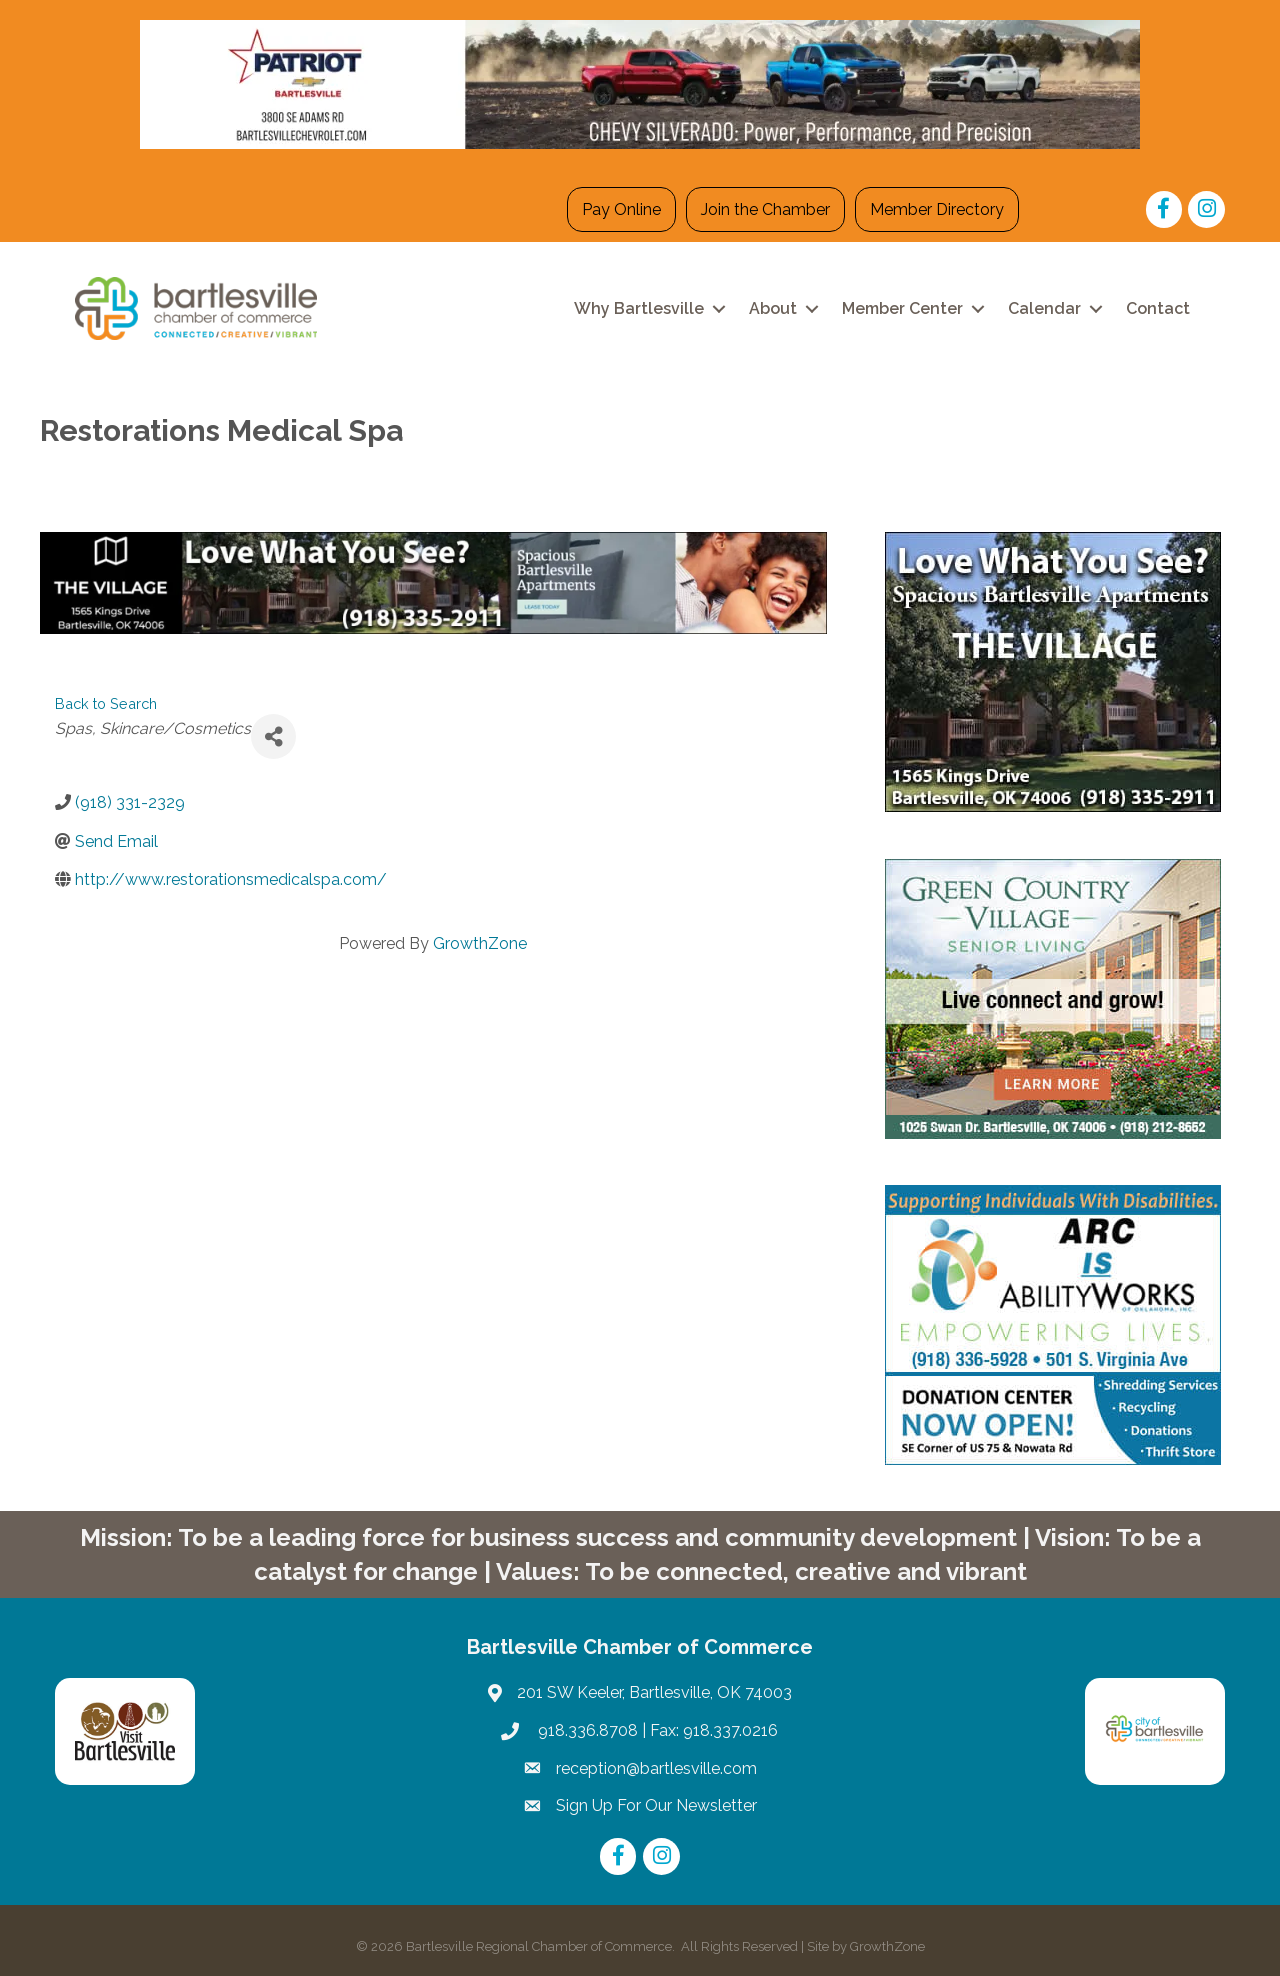  What do you see at coordinates (273, 736) in the screenshot?
I see `[Share]` at bounding box center [273, 736].